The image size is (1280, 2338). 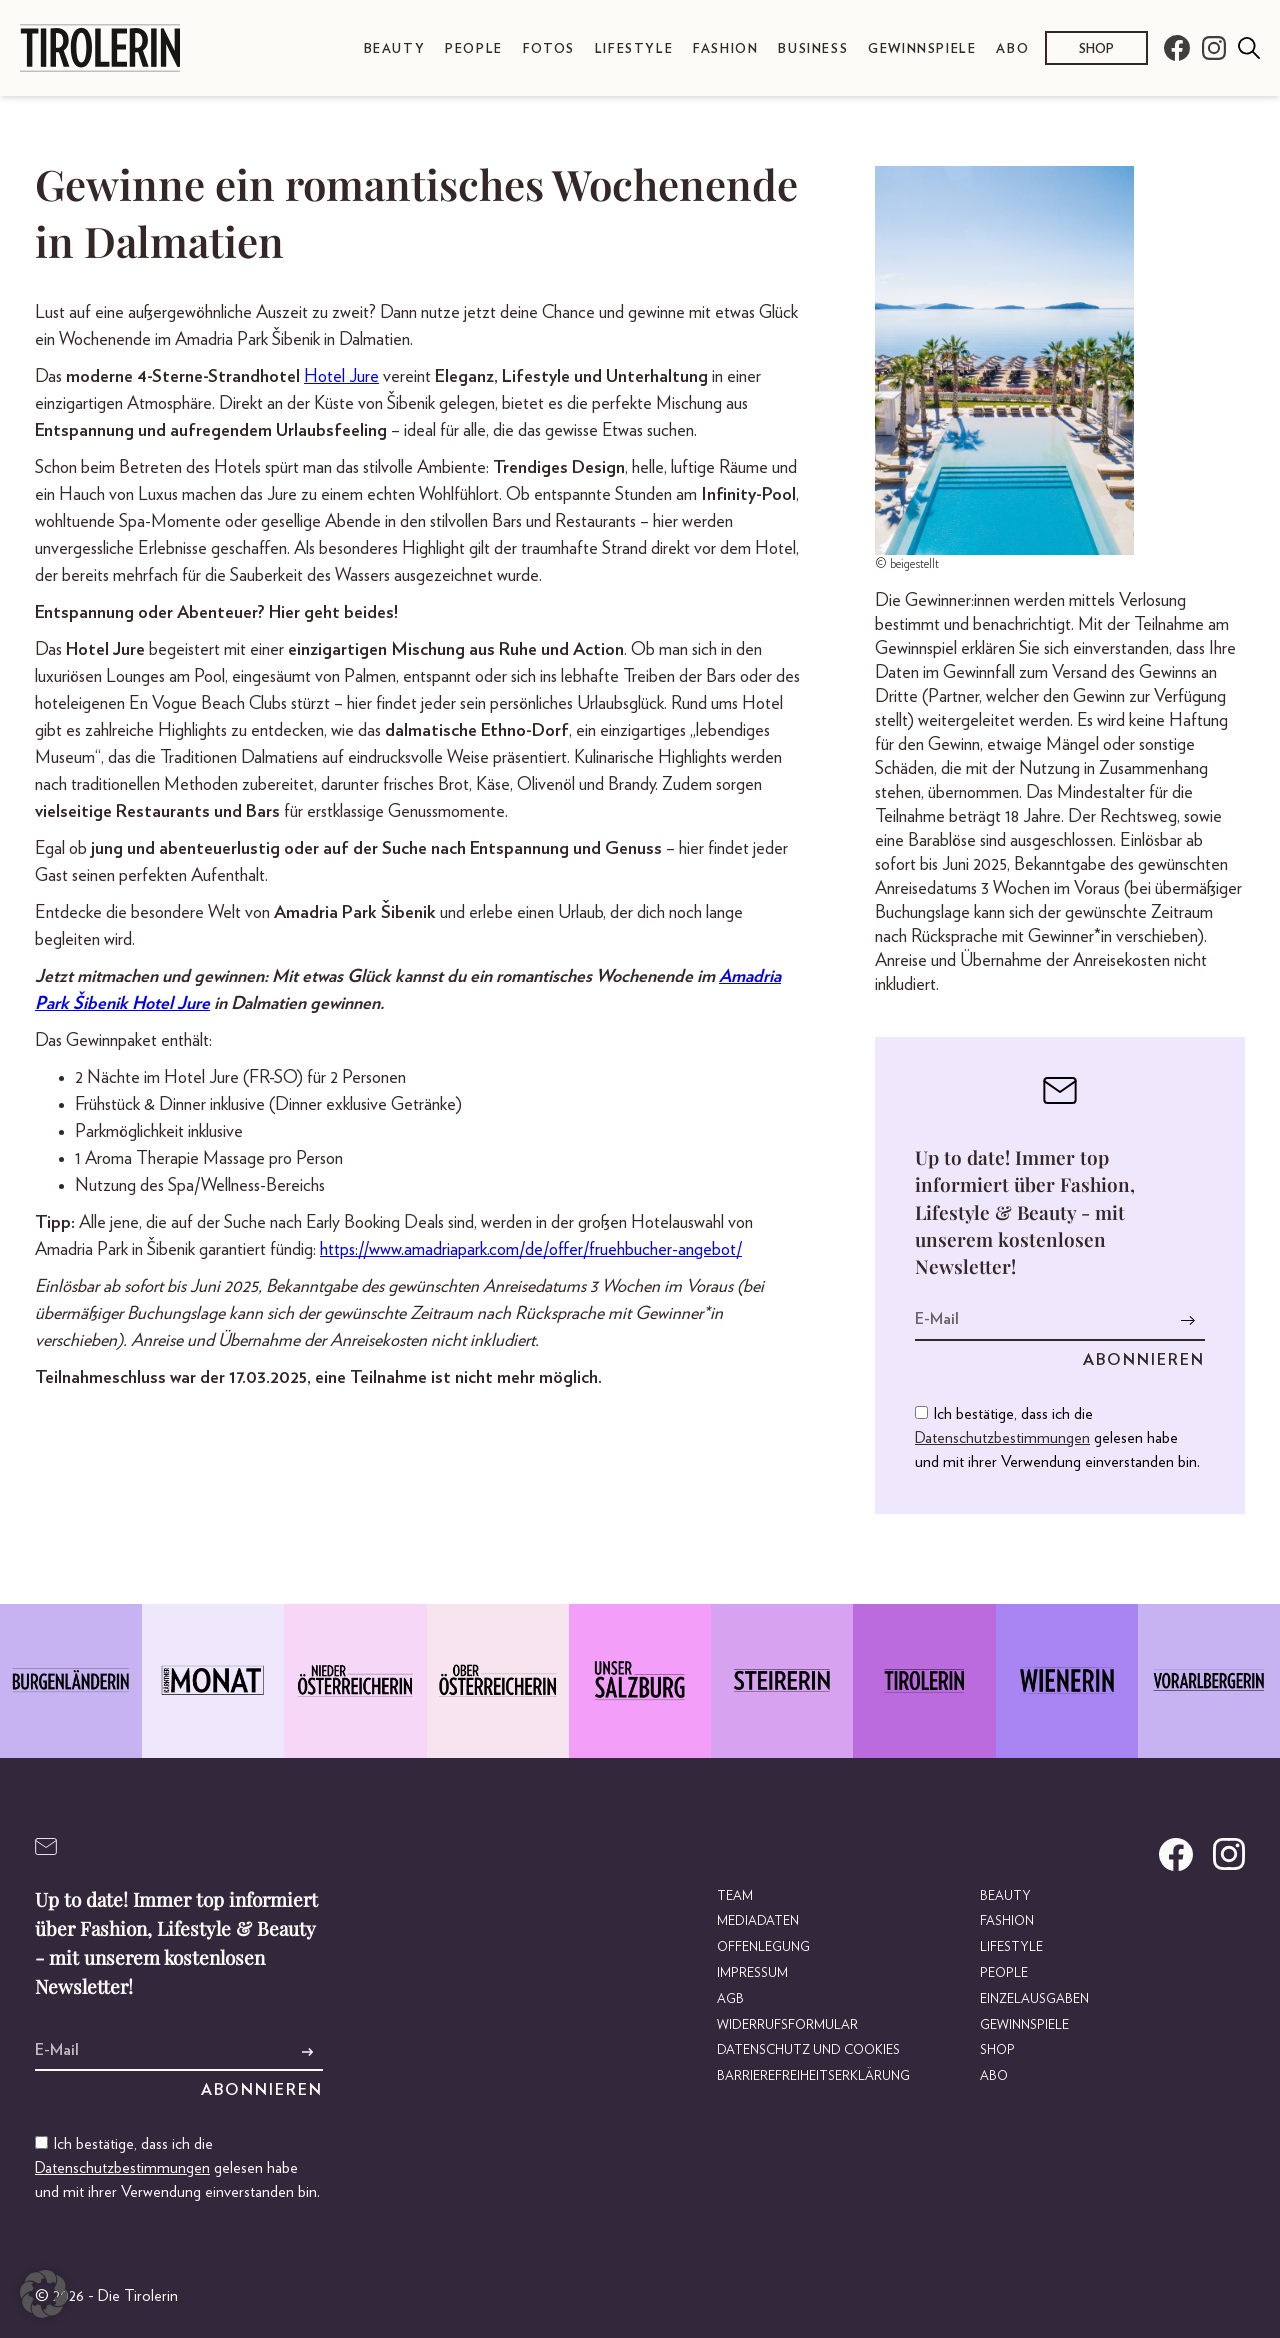 I want to click on Shop, so click(x=1096, y=49).